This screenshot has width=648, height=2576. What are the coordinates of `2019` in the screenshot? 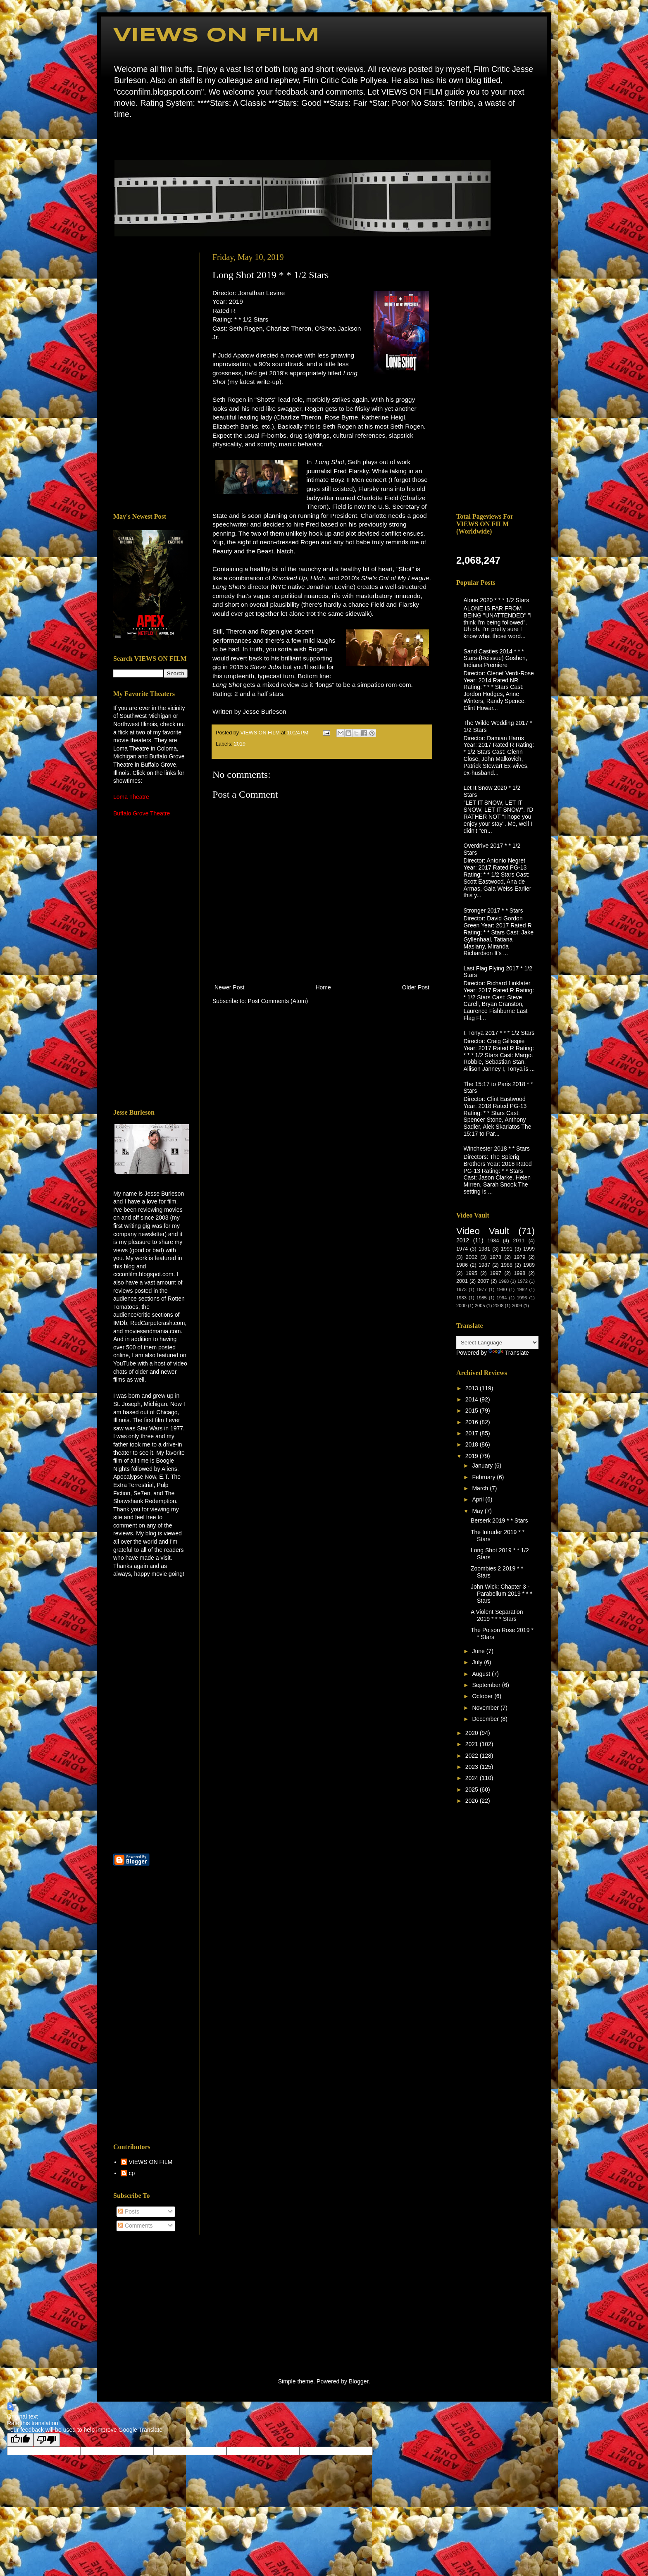 It's located at (239, 744).